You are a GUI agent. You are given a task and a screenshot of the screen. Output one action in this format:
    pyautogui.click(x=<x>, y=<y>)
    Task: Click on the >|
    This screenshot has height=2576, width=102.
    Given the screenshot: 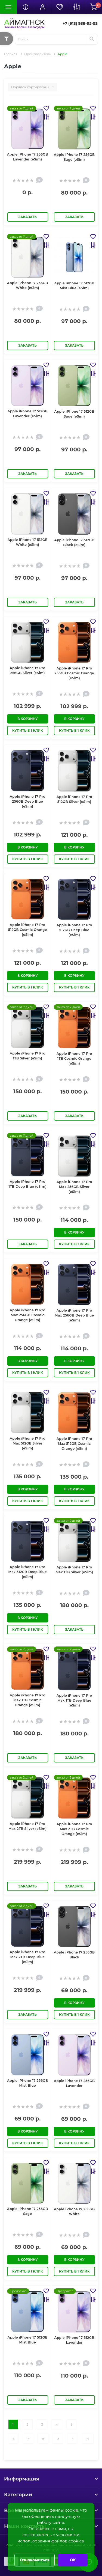 What is the action you would take?
    pyautogui.click(x=87, y=2439)
    